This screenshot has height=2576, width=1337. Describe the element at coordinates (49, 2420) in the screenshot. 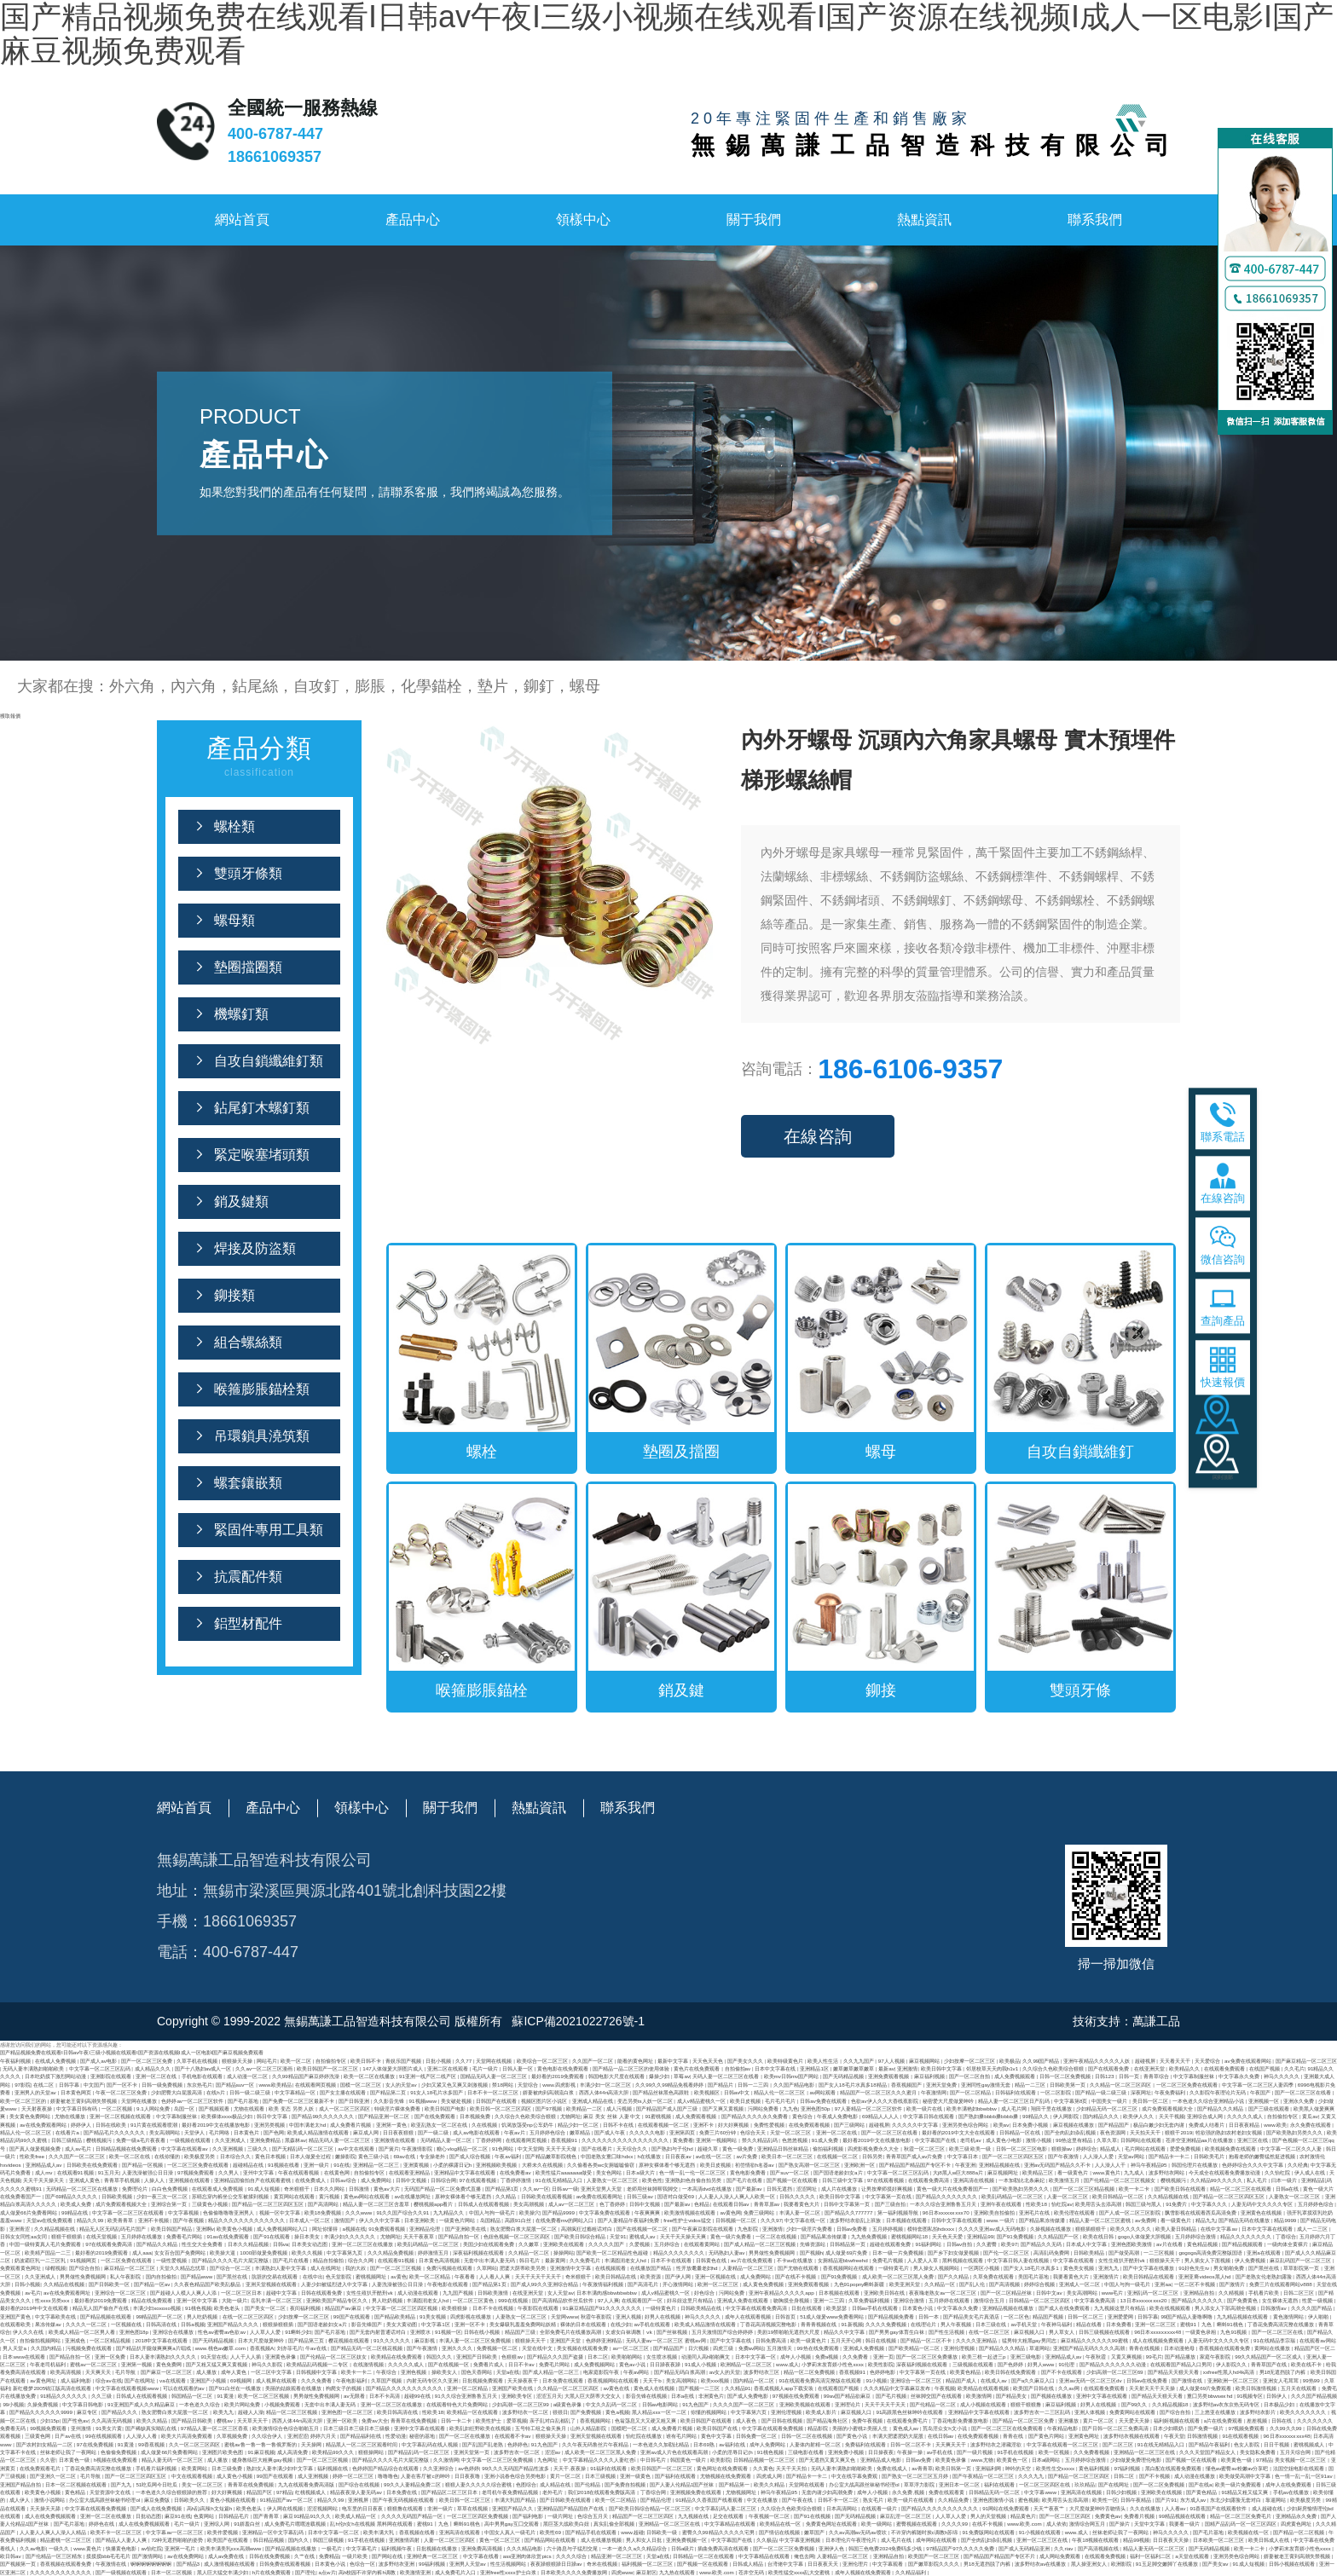

I see `少妇15p` at that location.